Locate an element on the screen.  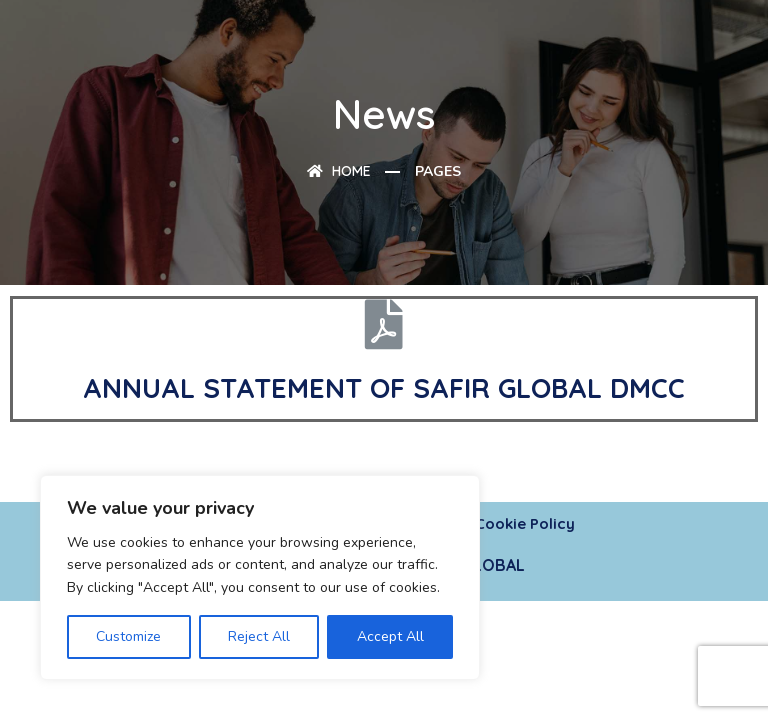
Home is located at coordinates (339, 171).